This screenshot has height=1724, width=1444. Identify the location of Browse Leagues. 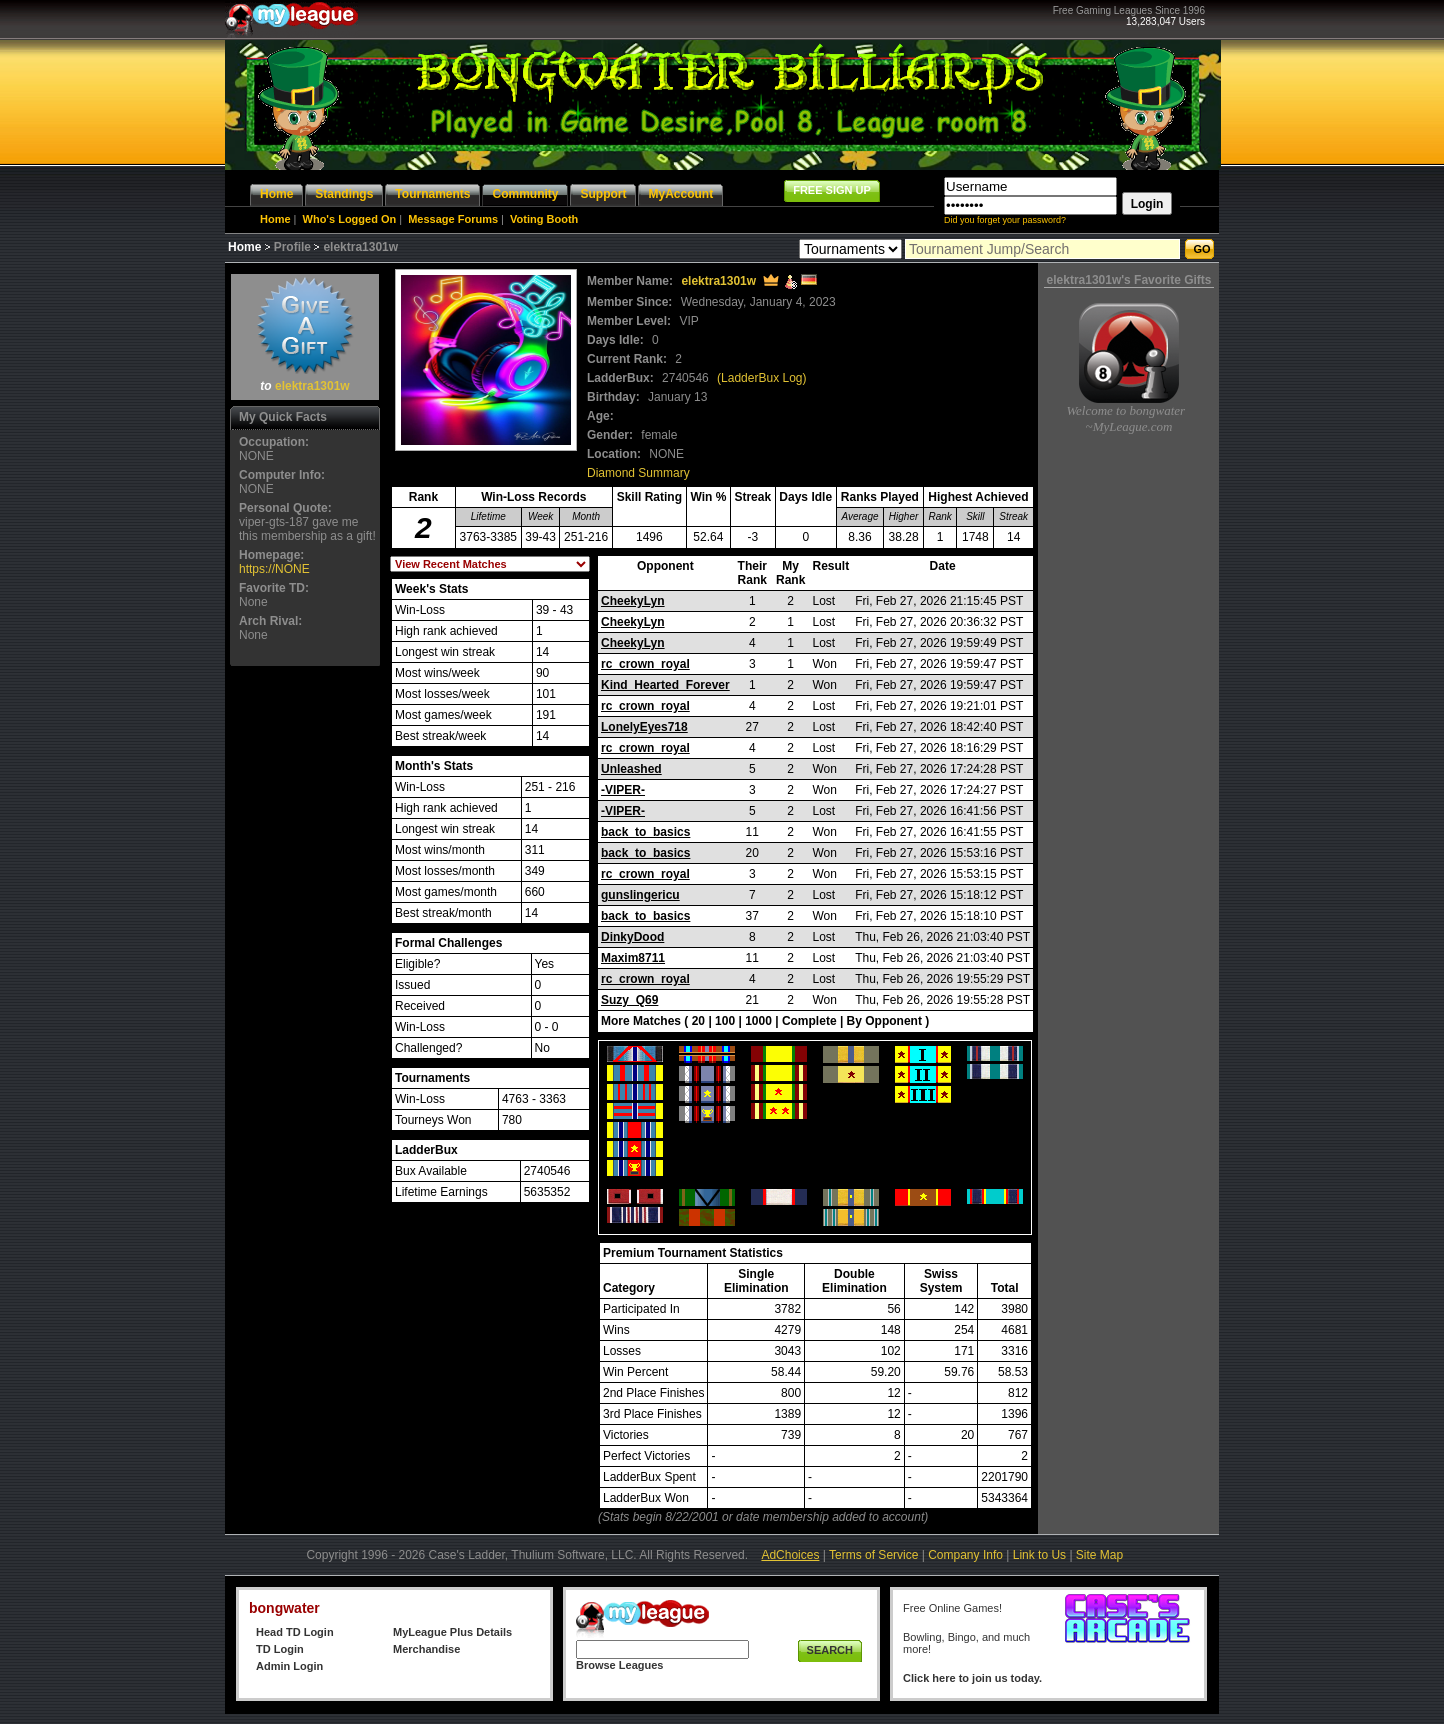
(619, 1665).